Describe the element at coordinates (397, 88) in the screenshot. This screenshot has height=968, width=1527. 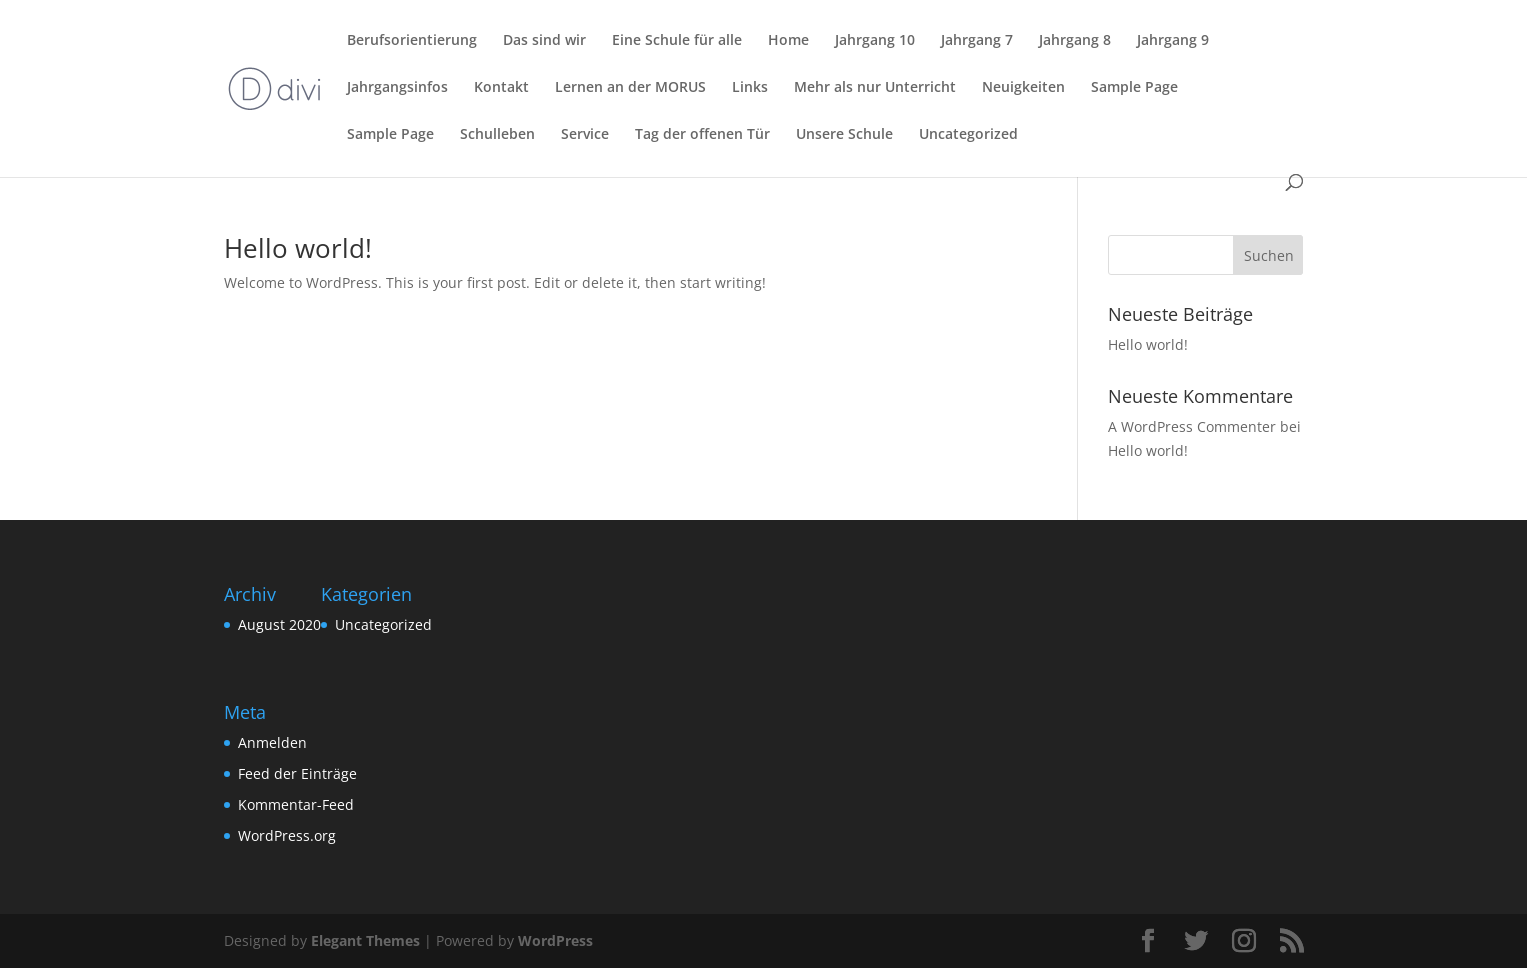
I see `Jahrgangsinfos` at that location.